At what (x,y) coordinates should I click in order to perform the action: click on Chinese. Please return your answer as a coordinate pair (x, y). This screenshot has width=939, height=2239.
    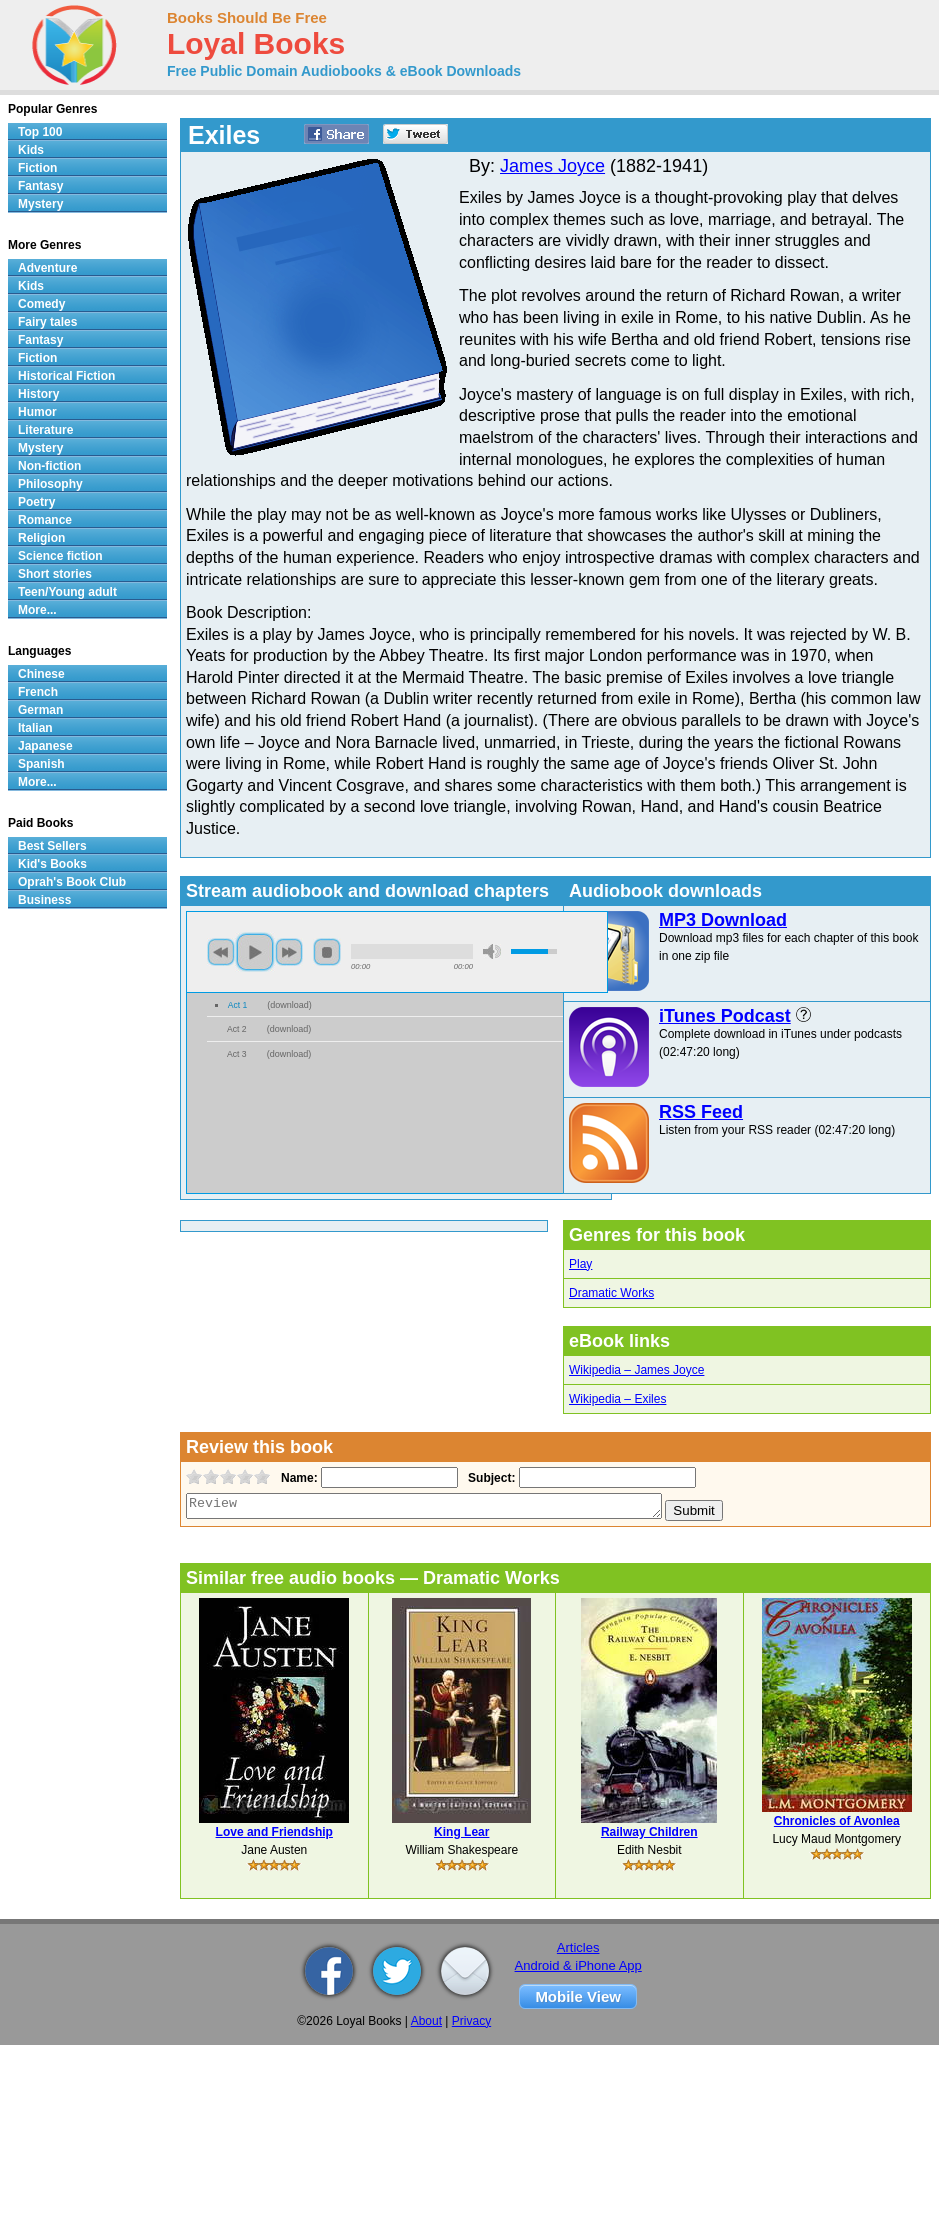
    Looking at the image, I should click on (41, 674).